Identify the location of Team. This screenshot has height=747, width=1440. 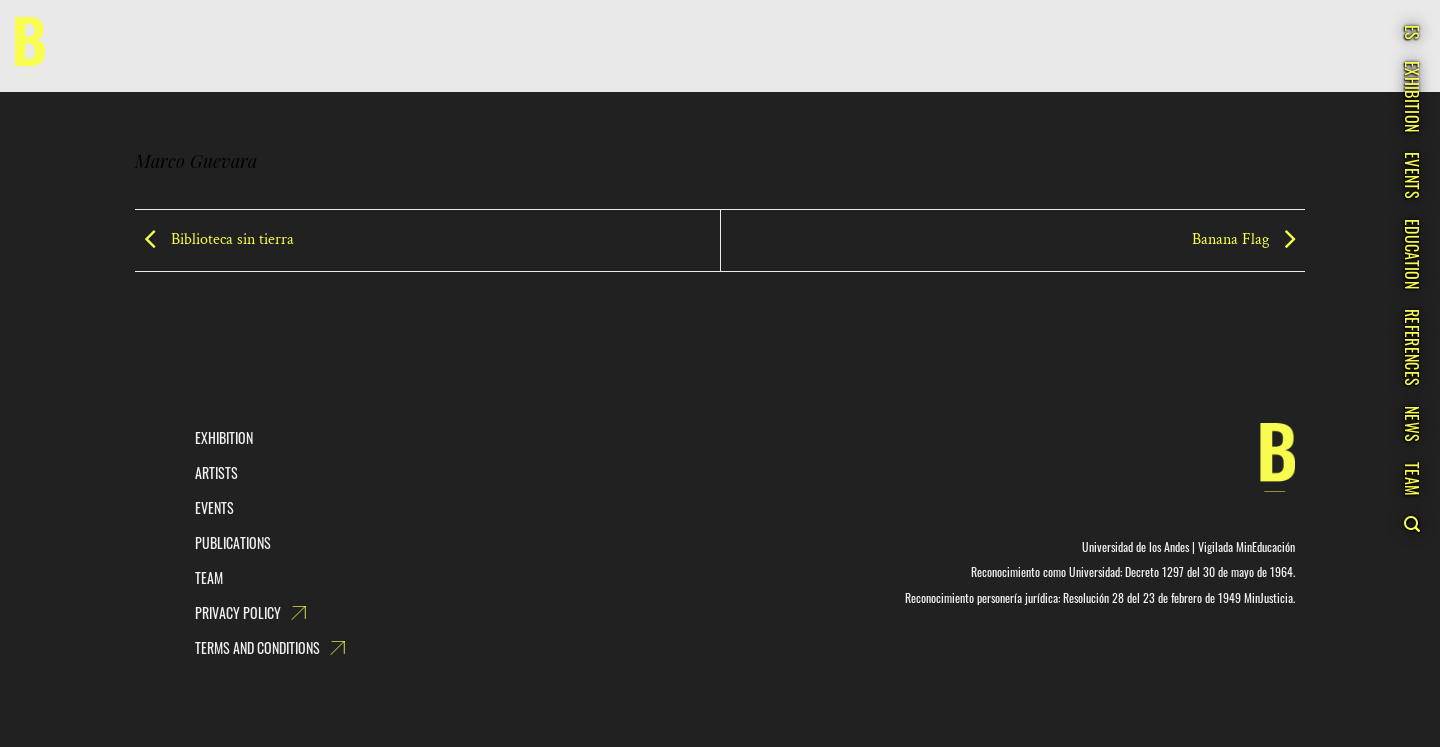
(1412, 479).